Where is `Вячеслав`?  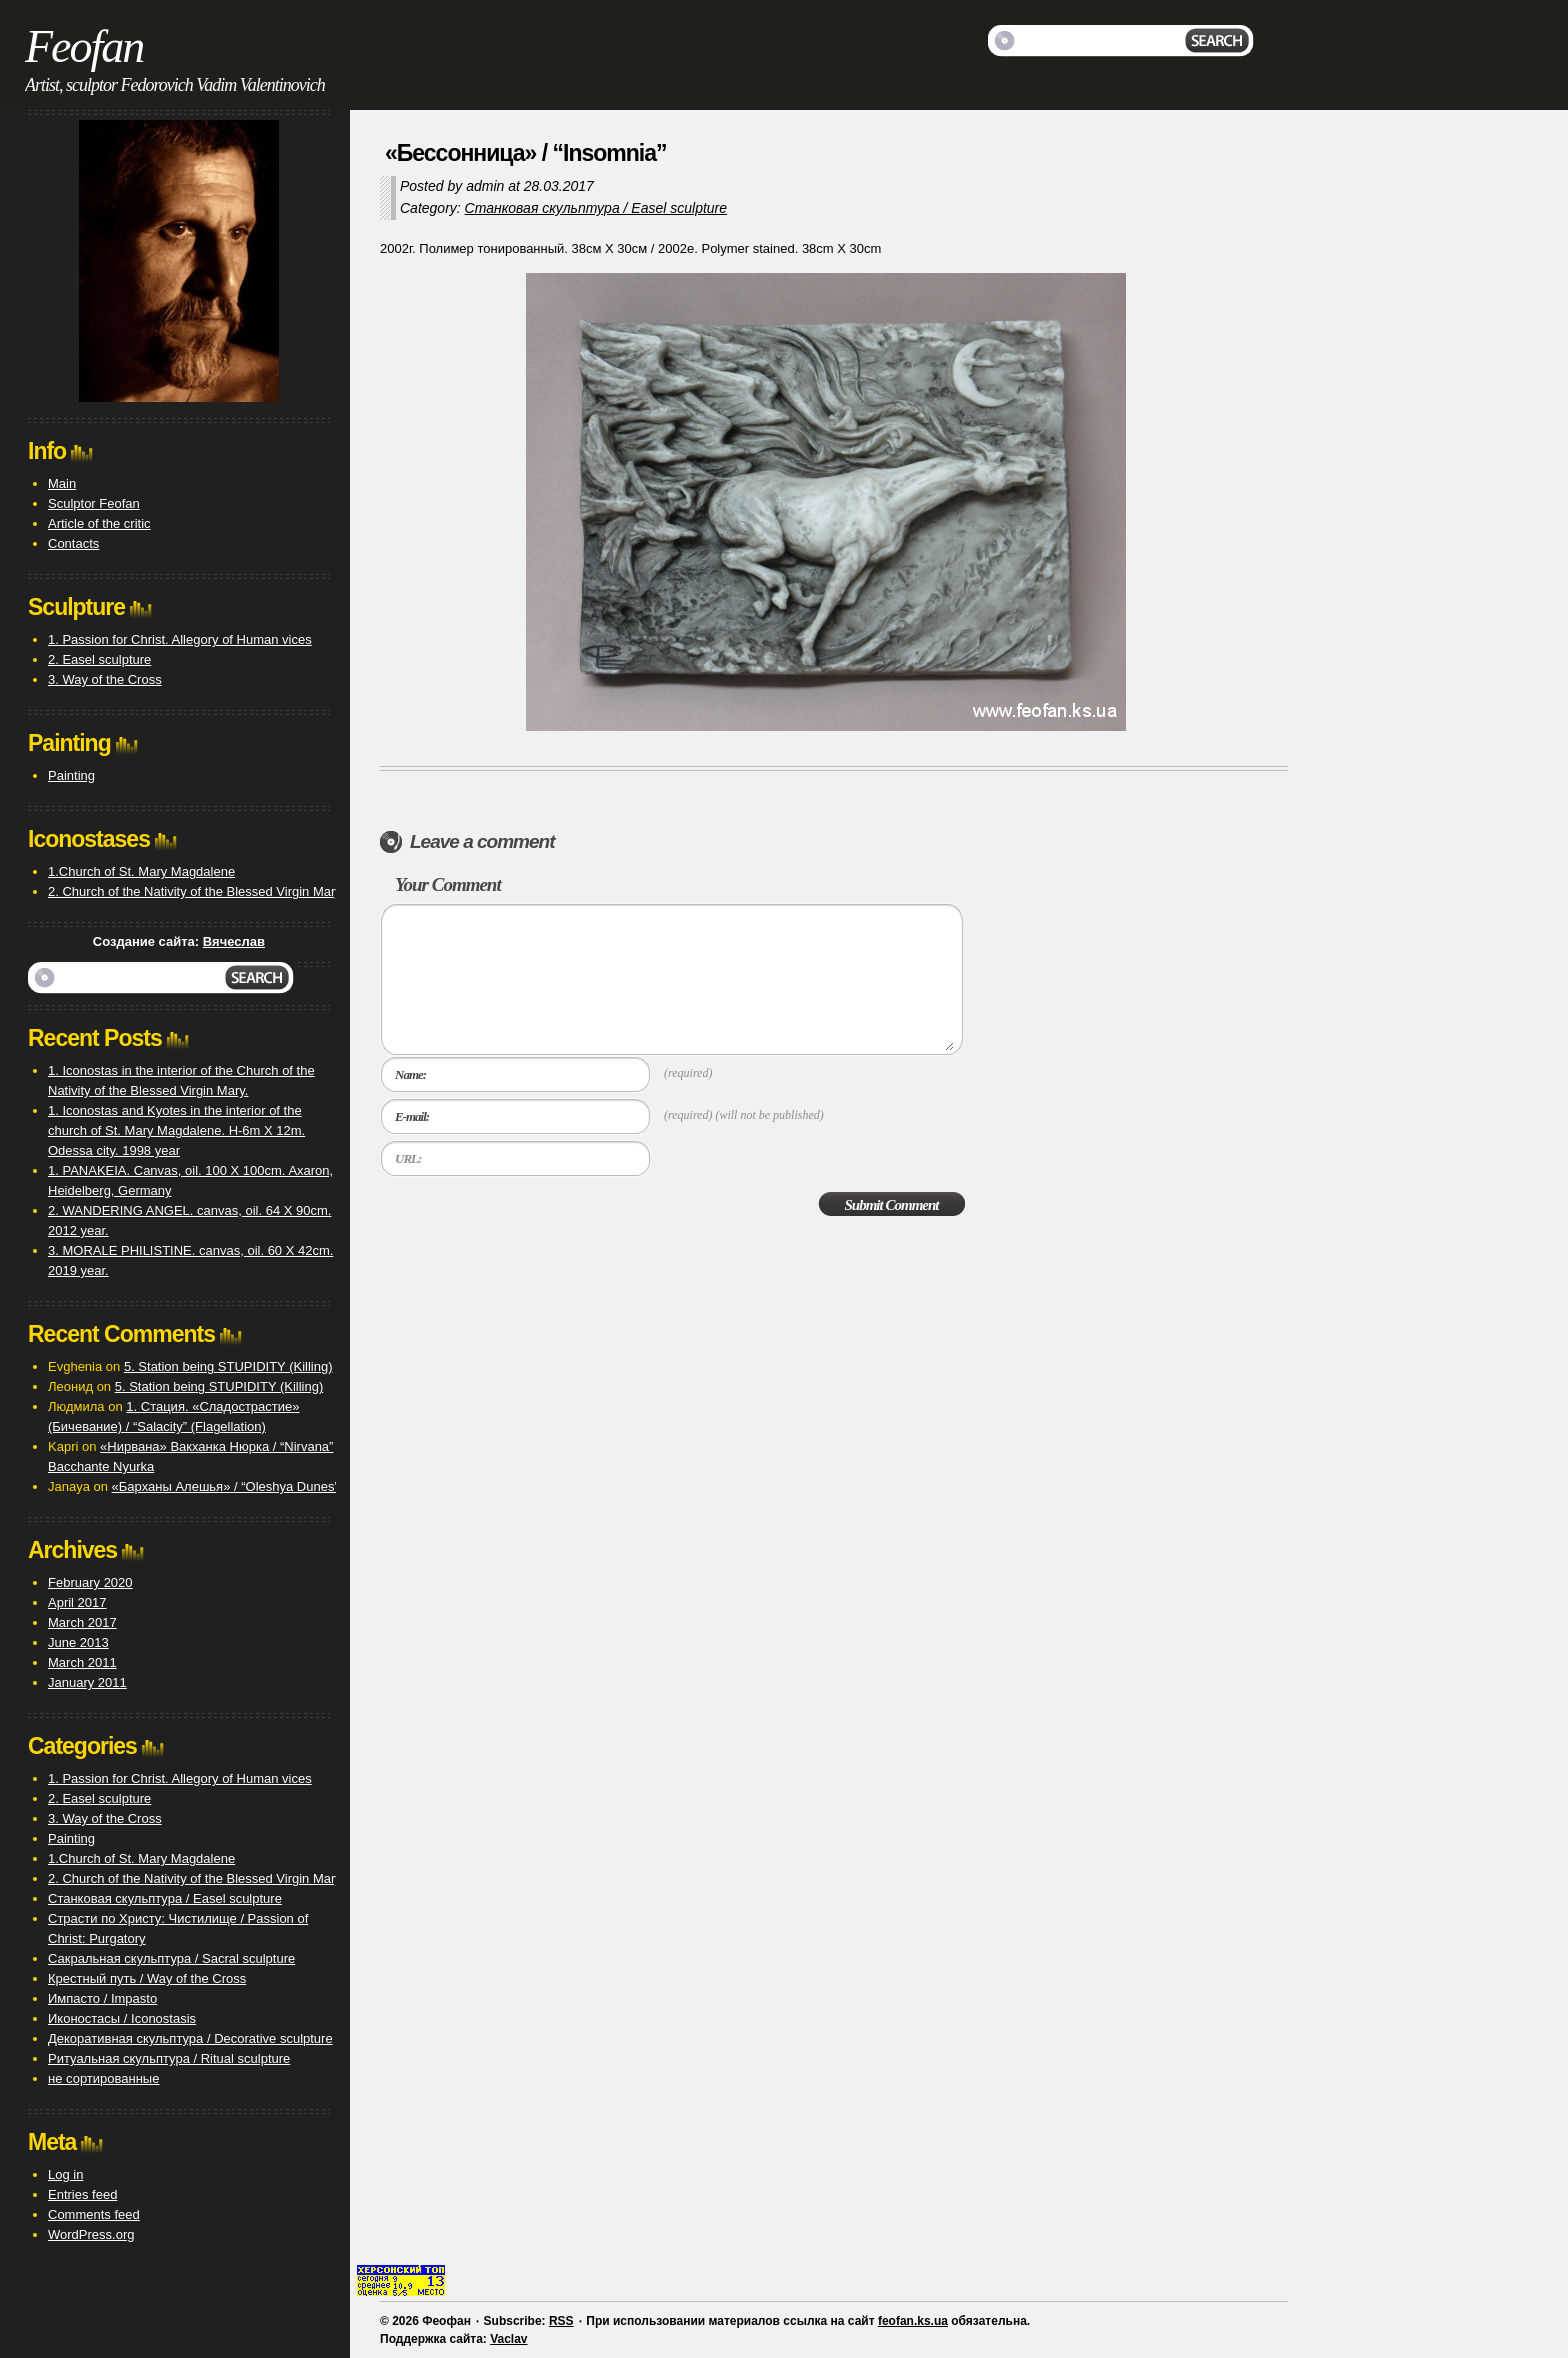
Вячеслав is located at coordinates (234, 941).